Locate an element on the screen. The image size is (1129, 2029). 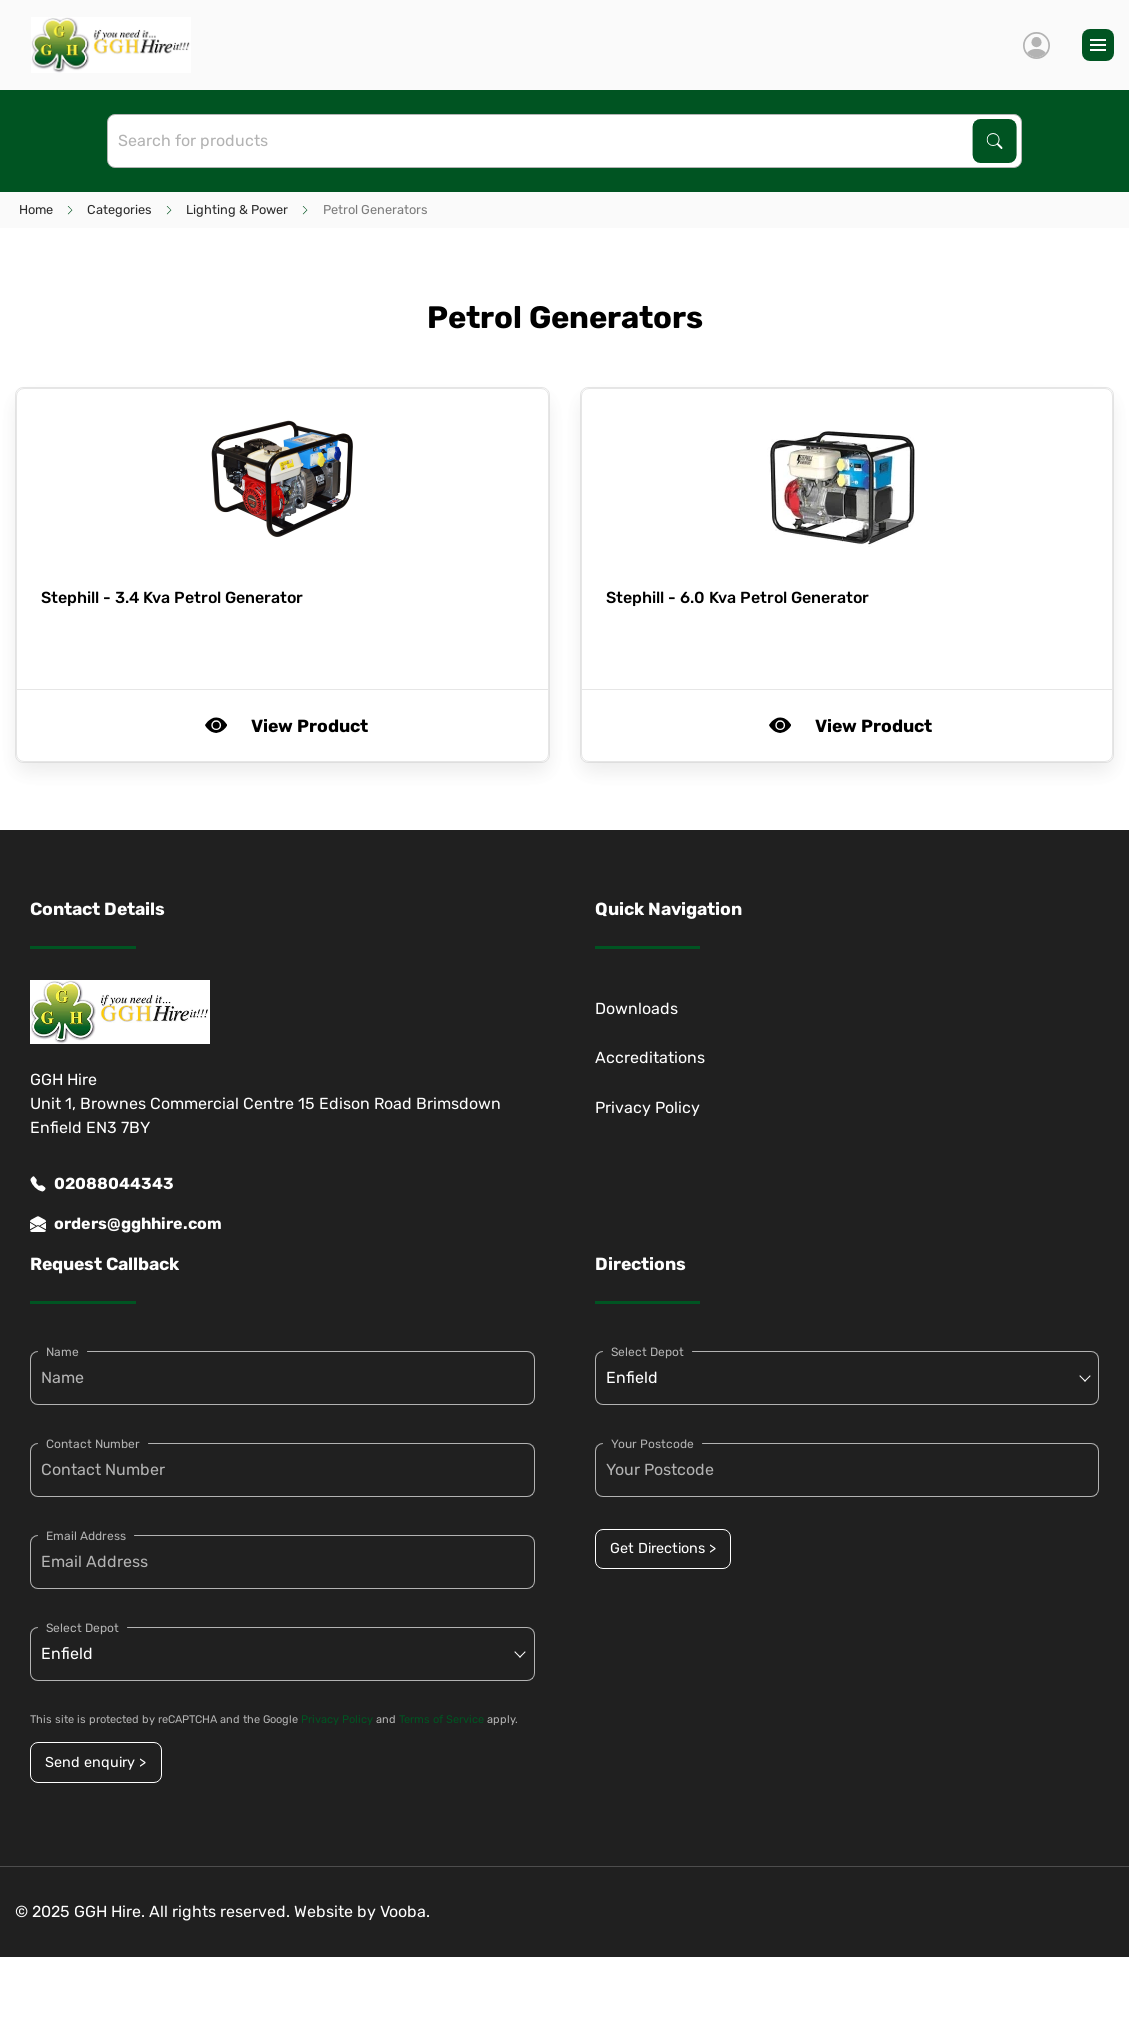
Accreditations is located at coordinates (650, 1057).